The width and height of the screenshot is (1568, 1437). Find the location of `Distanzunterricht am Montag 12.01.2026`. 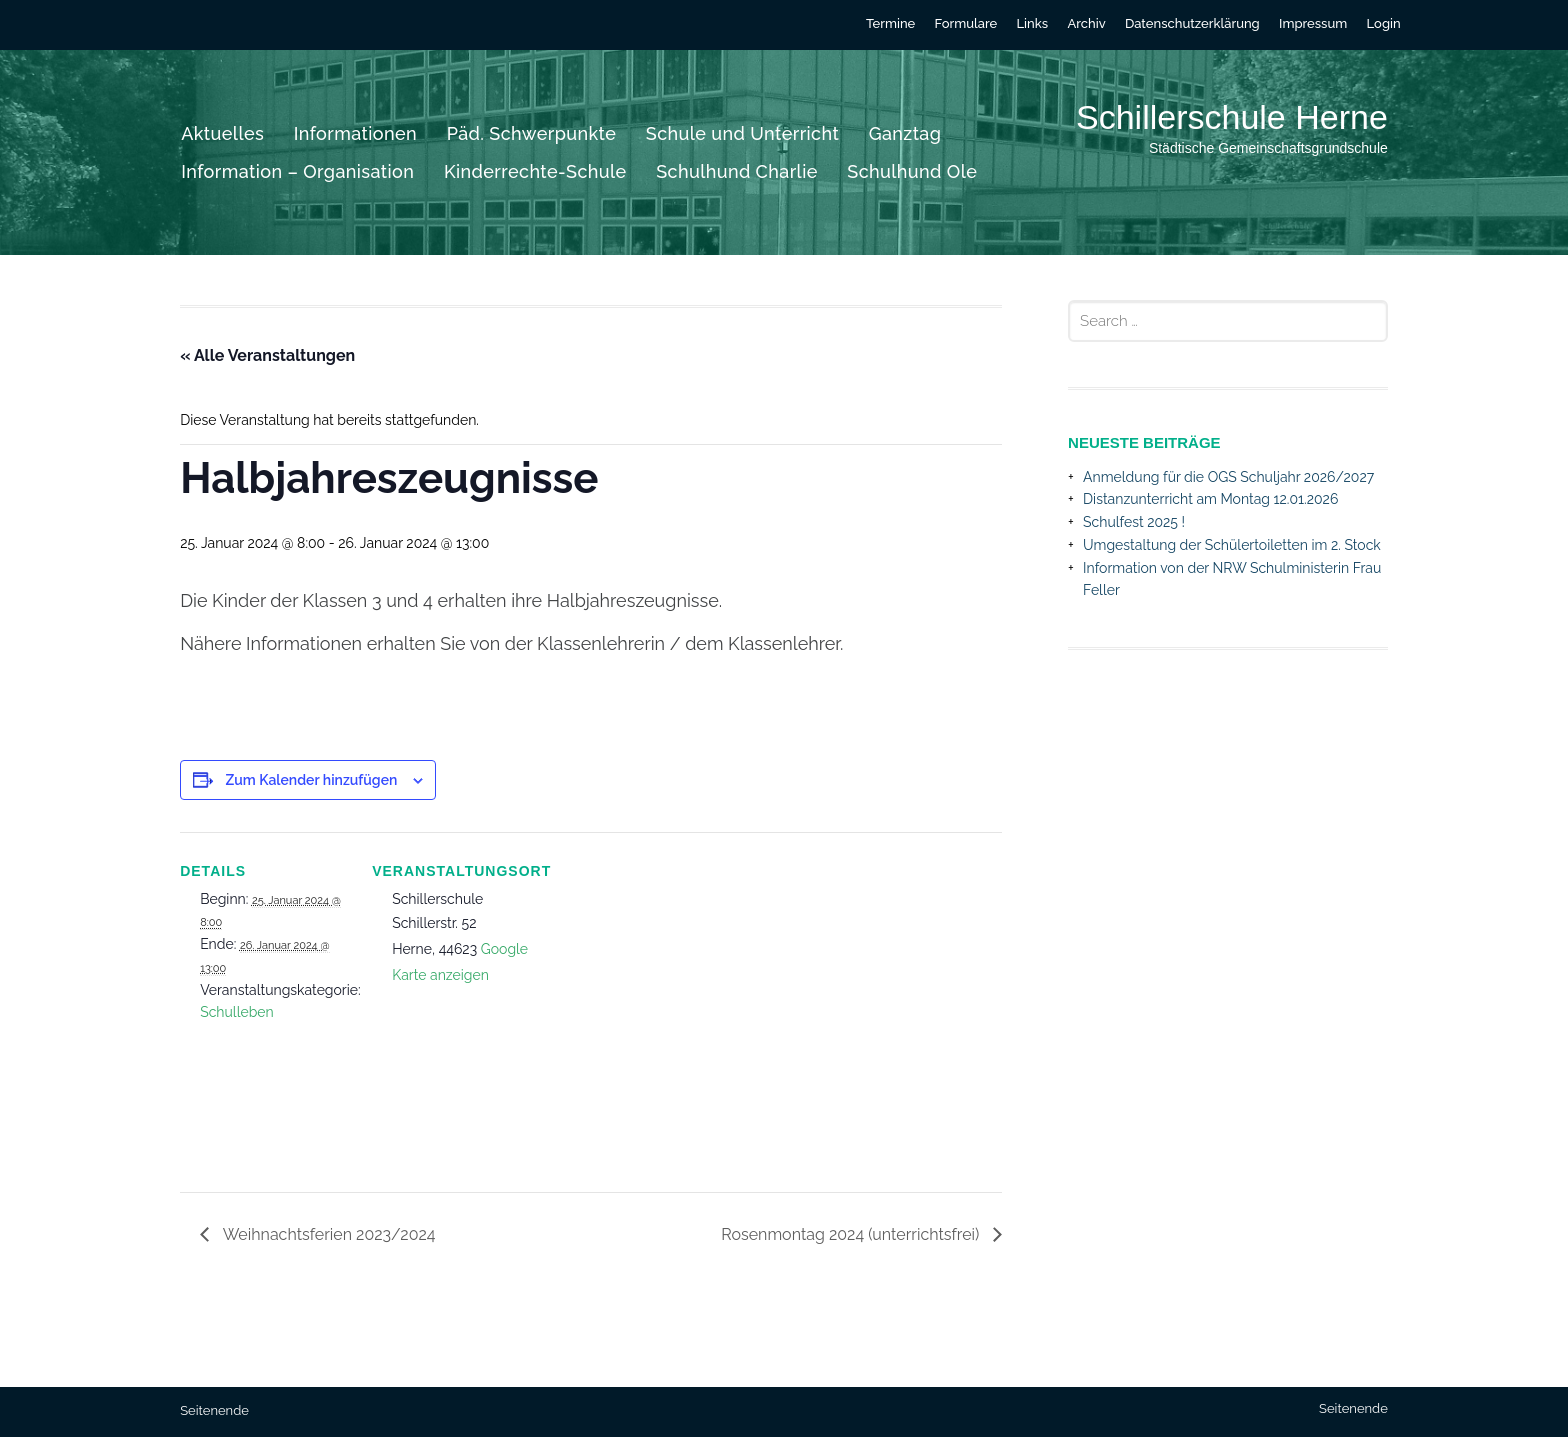

Distanzunterricht am Montag 12.01.2026 is located at coordinates (1210, 499).